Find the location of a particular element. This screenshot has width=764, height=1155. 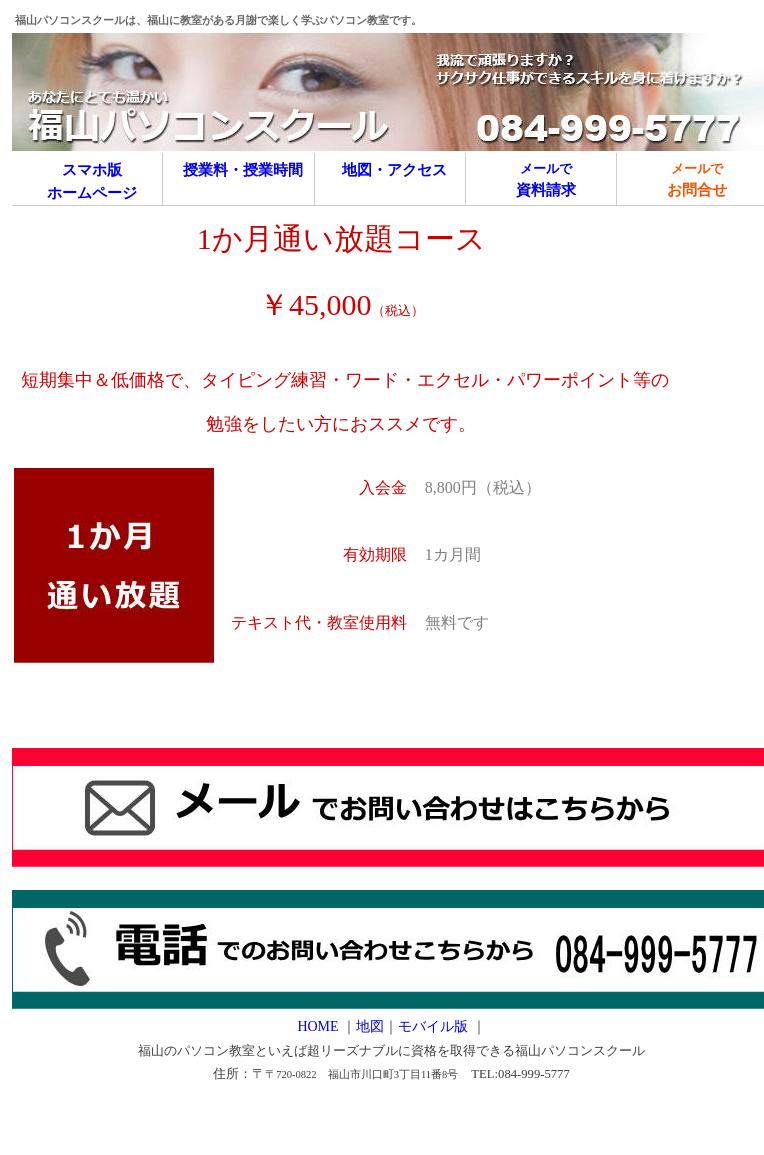

地図・アクセス is located at coordinates (394, 170).